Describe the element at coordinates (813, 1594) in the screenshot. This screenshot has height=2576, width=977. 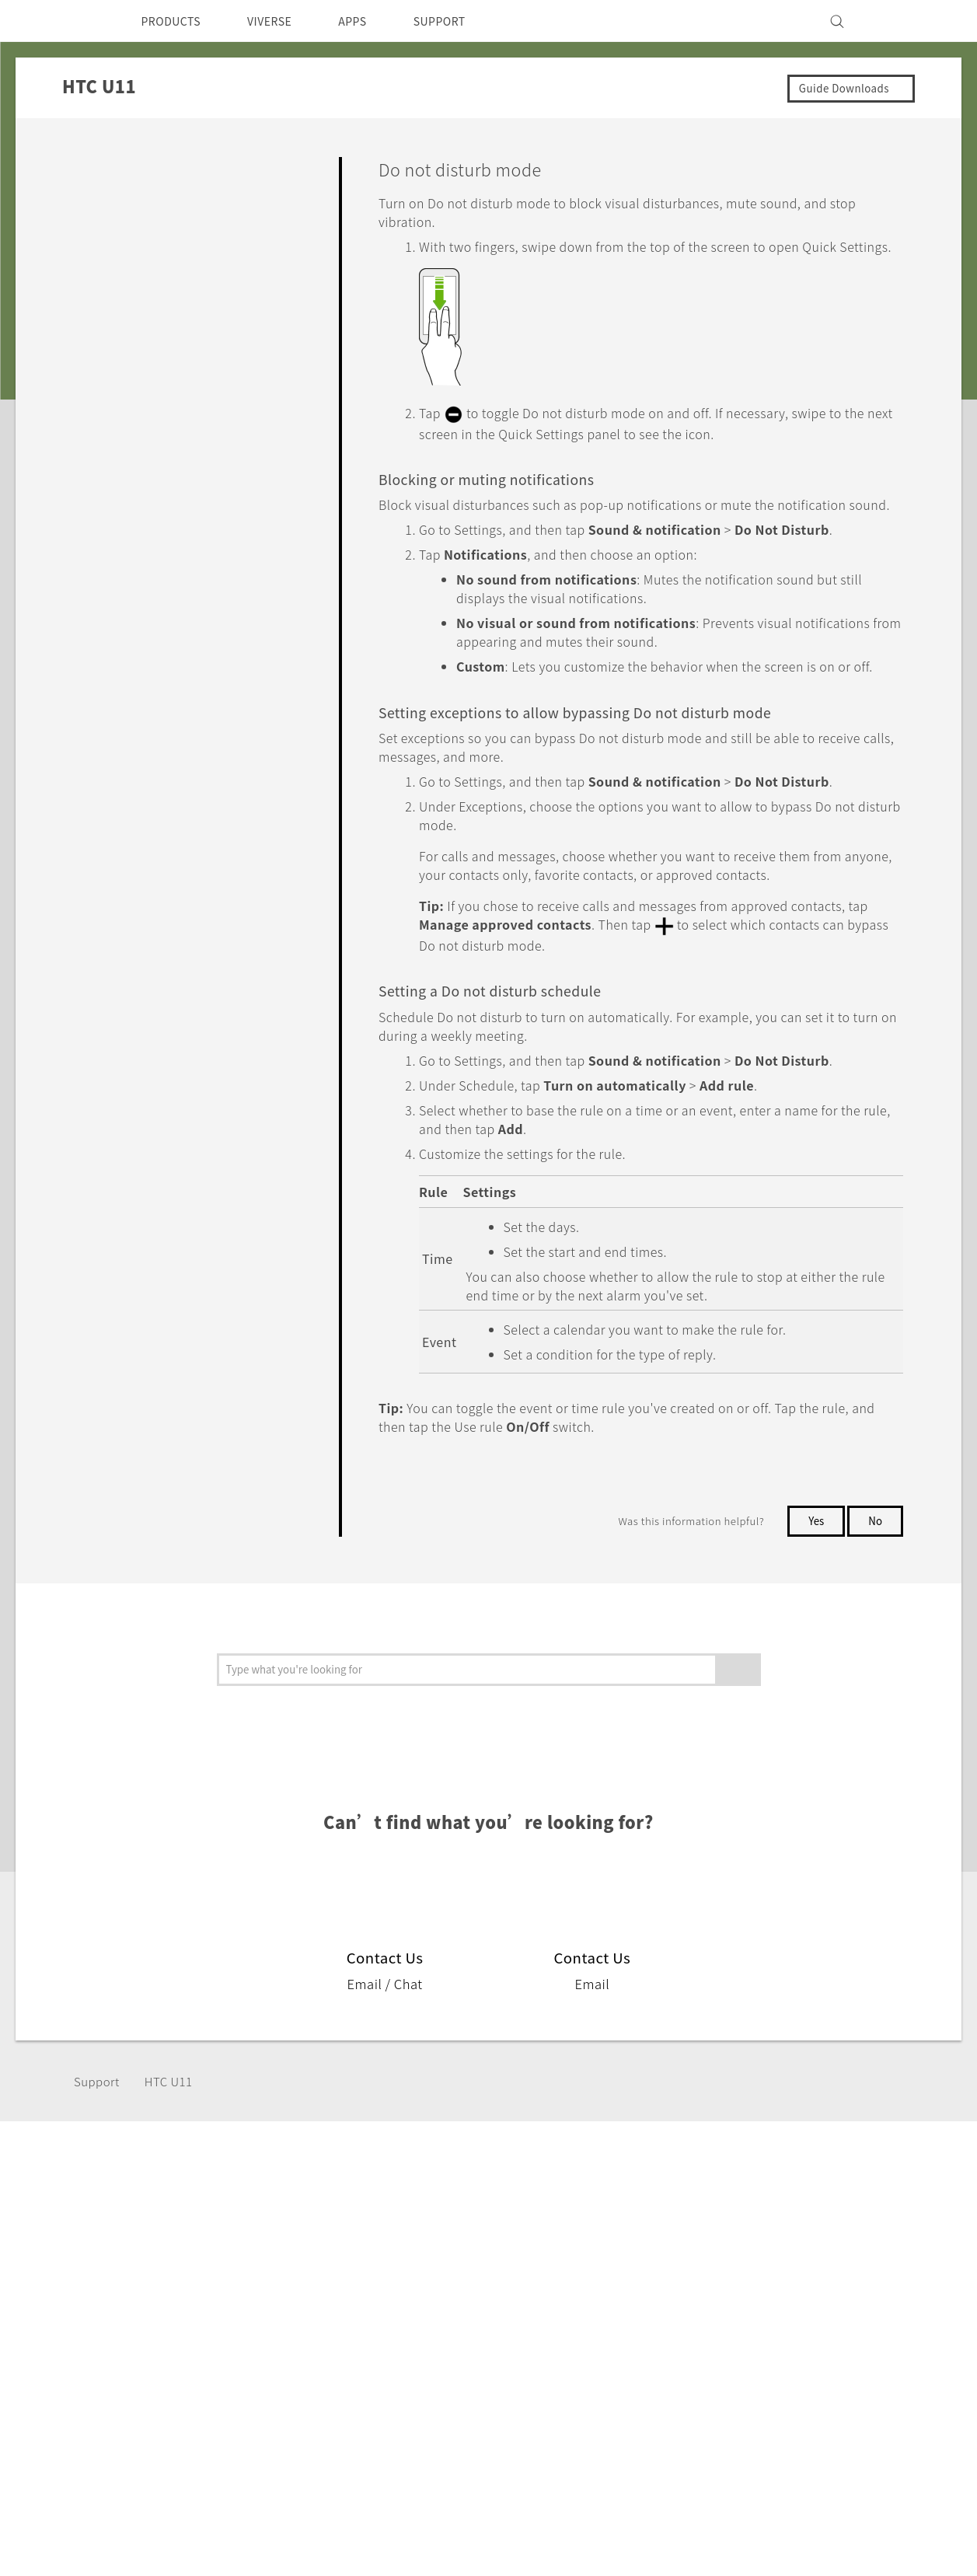
I see `Yes` at that location.